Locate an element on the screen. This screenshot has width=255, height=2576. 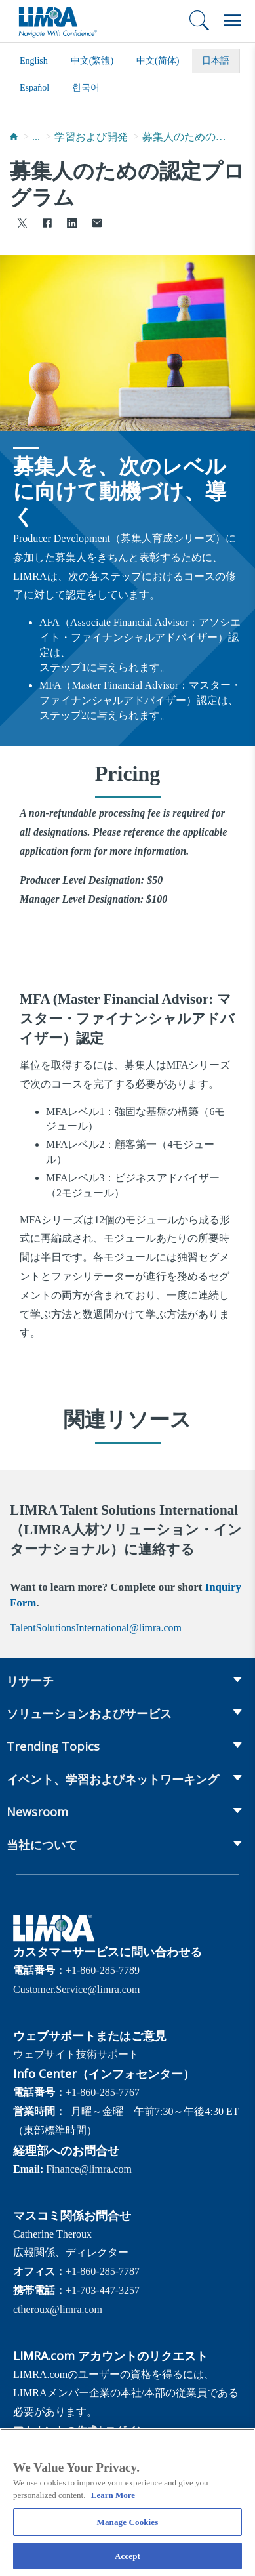
イベント、学習およびネットワーキング is located at coordinates (113, 1779).